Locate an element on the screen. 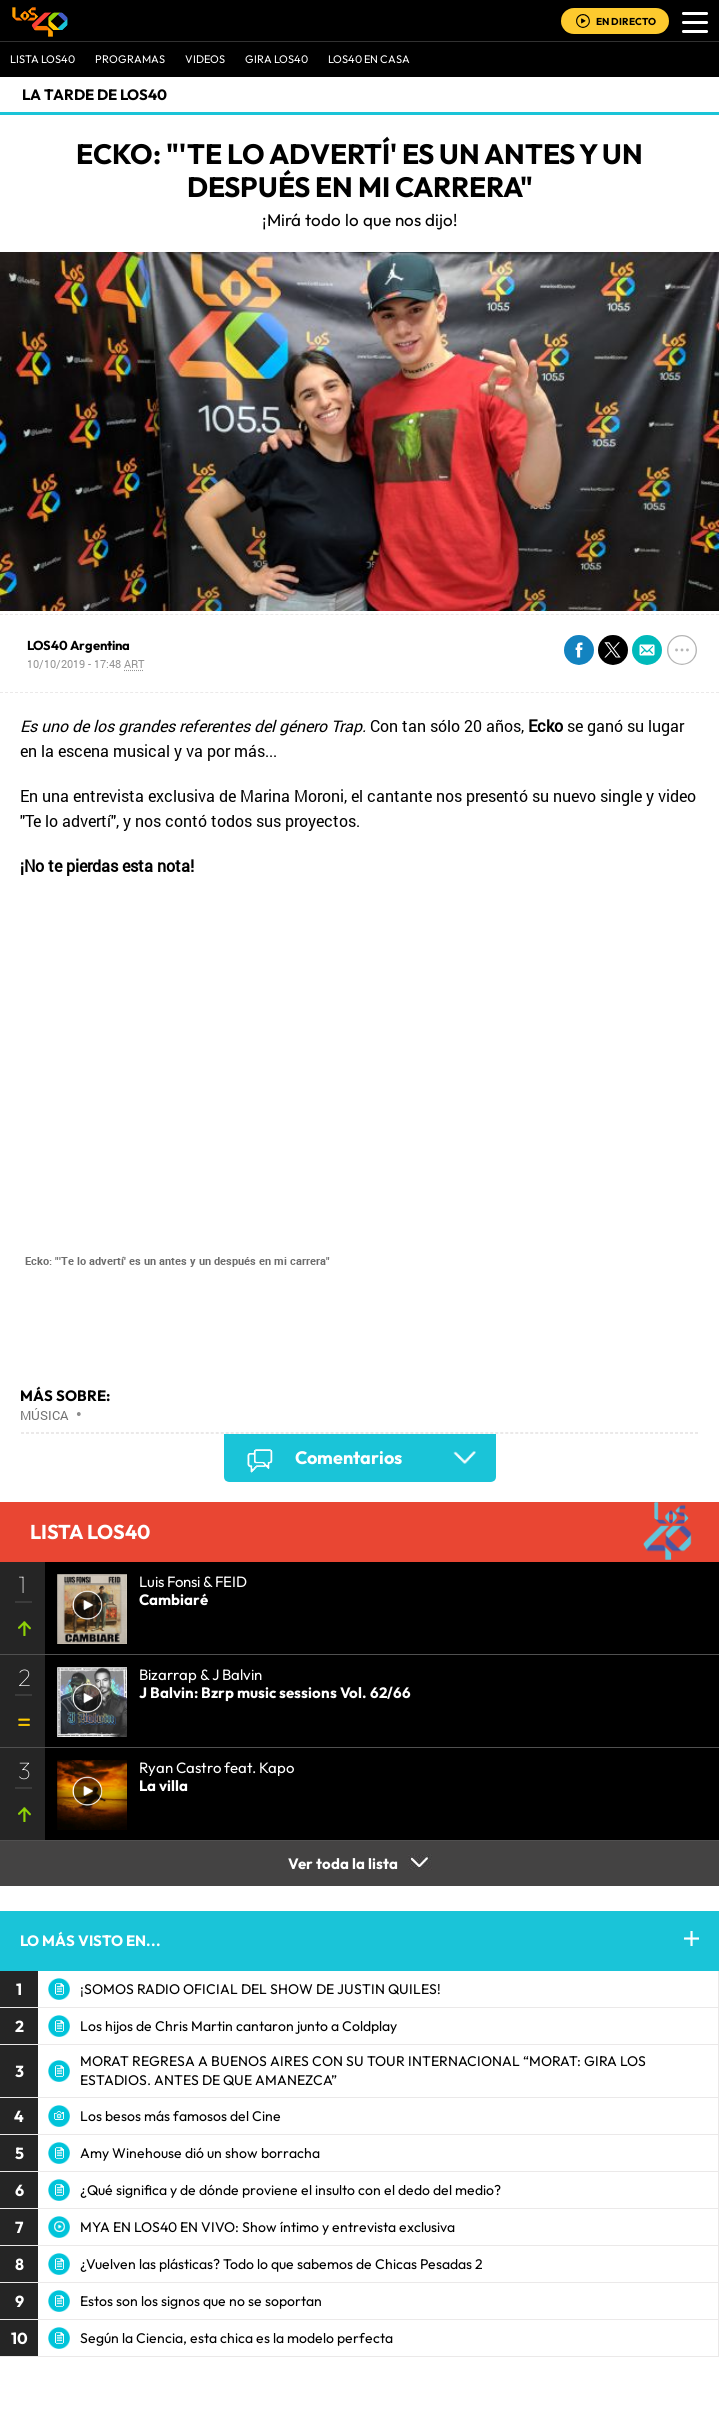 This screenshot has width=719, height=2417. Según la Ciencia, esta chica es la modelo perfecta is located at coordinates (236, 2338).